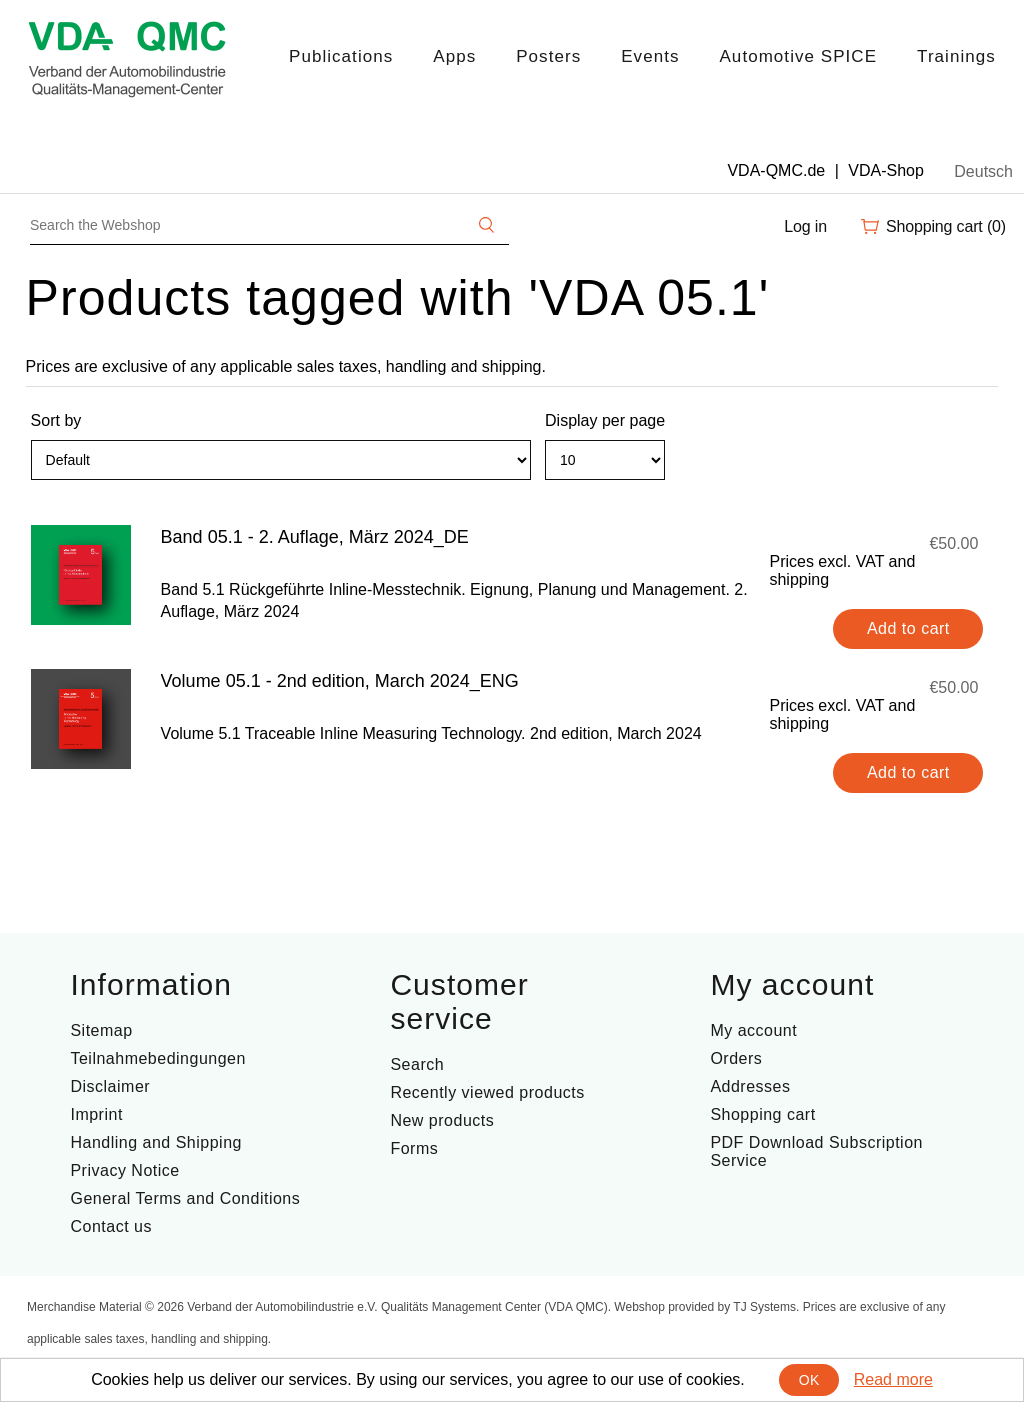 The image size is (1024, 1402). Describe the element at coordinates (809, 1380) in the screenshot. I see `OK` at that location.